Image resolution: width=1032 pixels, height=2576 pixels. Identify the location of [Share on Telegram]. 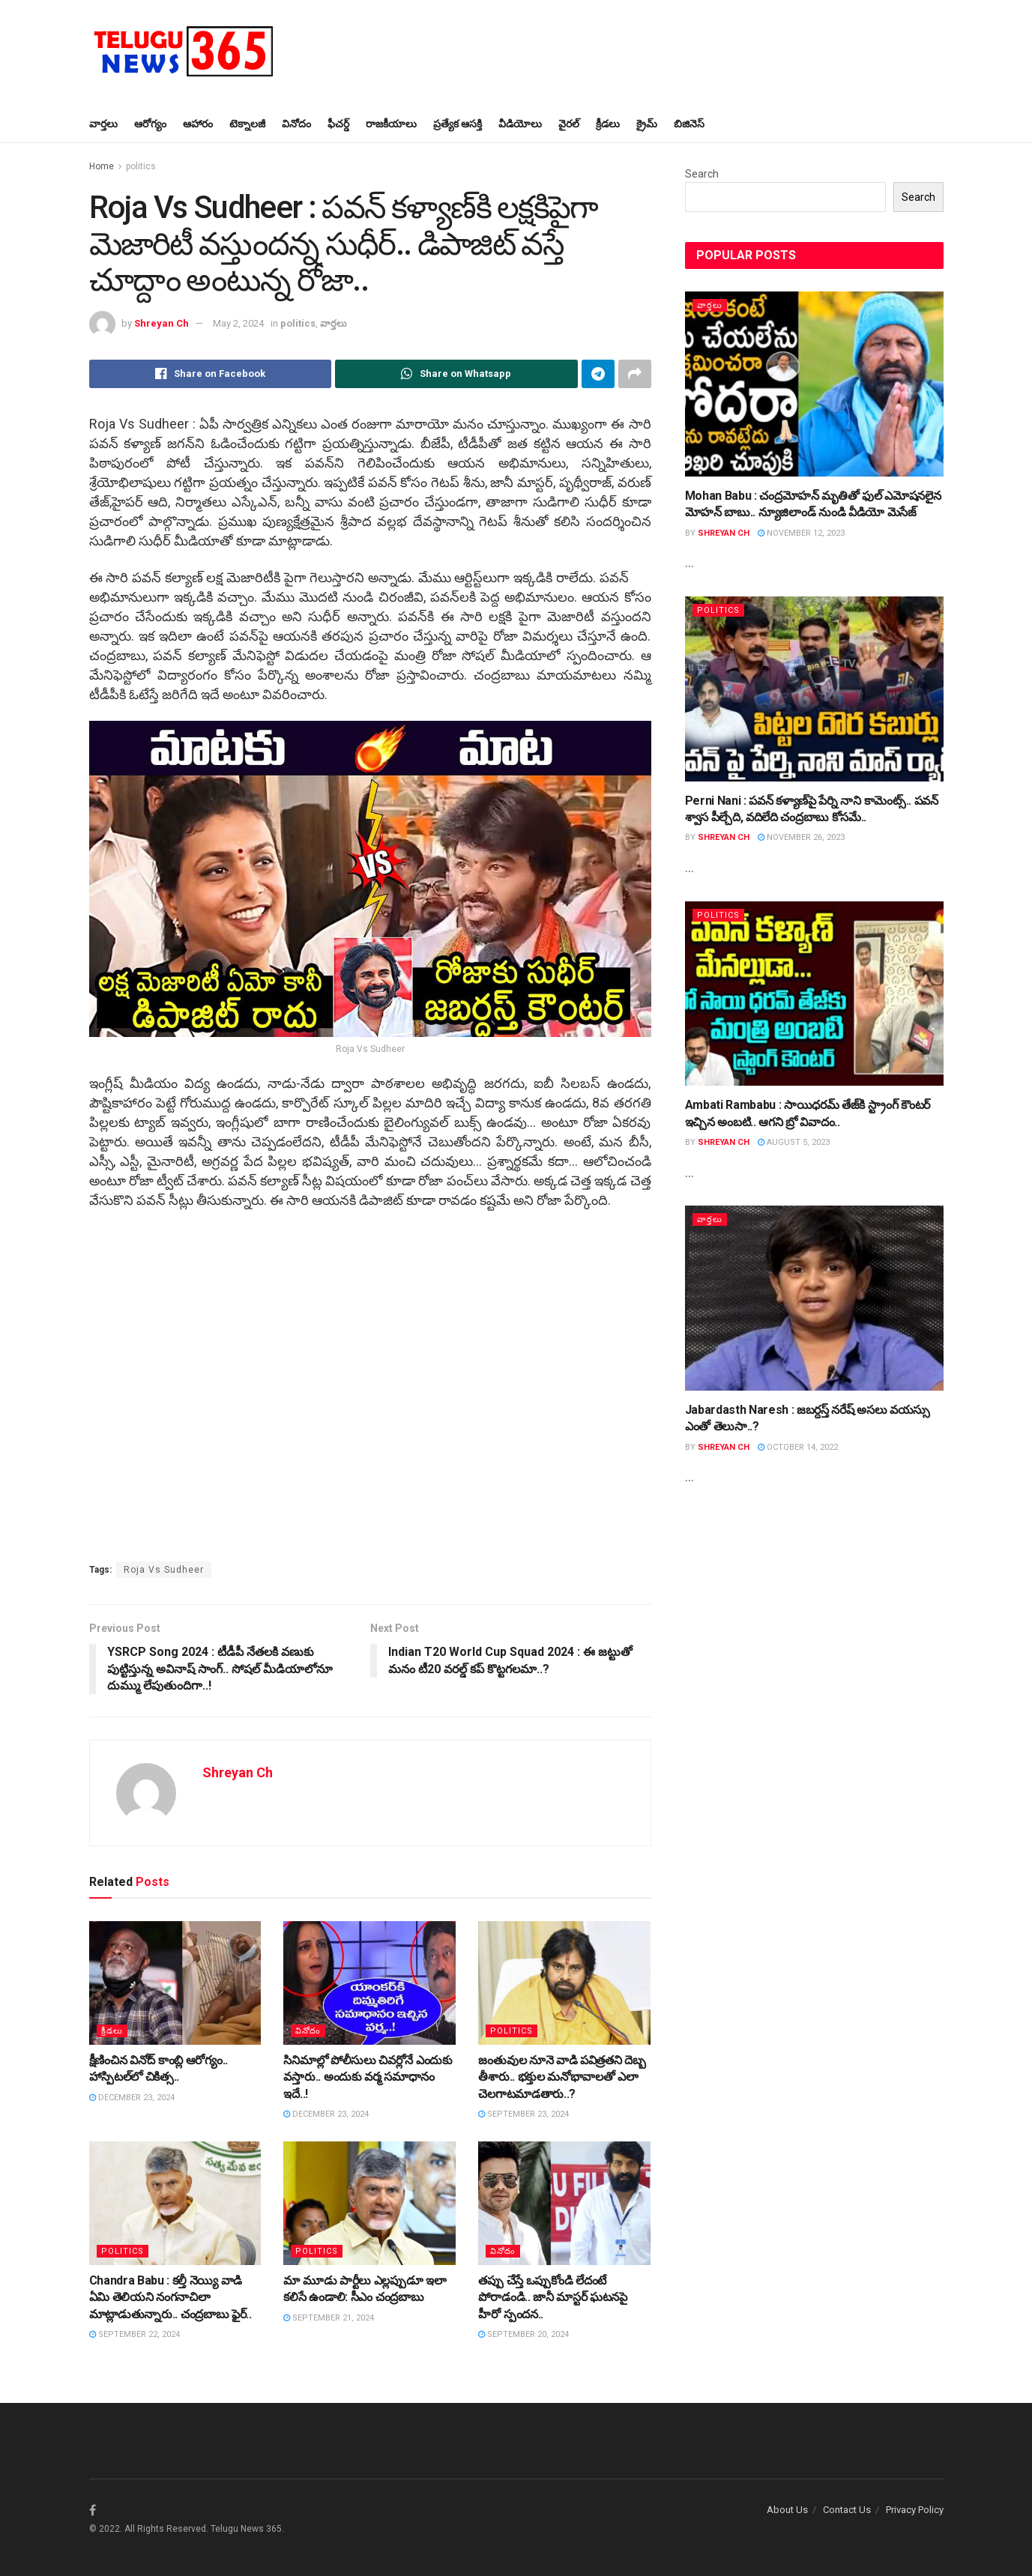
(598, 374).